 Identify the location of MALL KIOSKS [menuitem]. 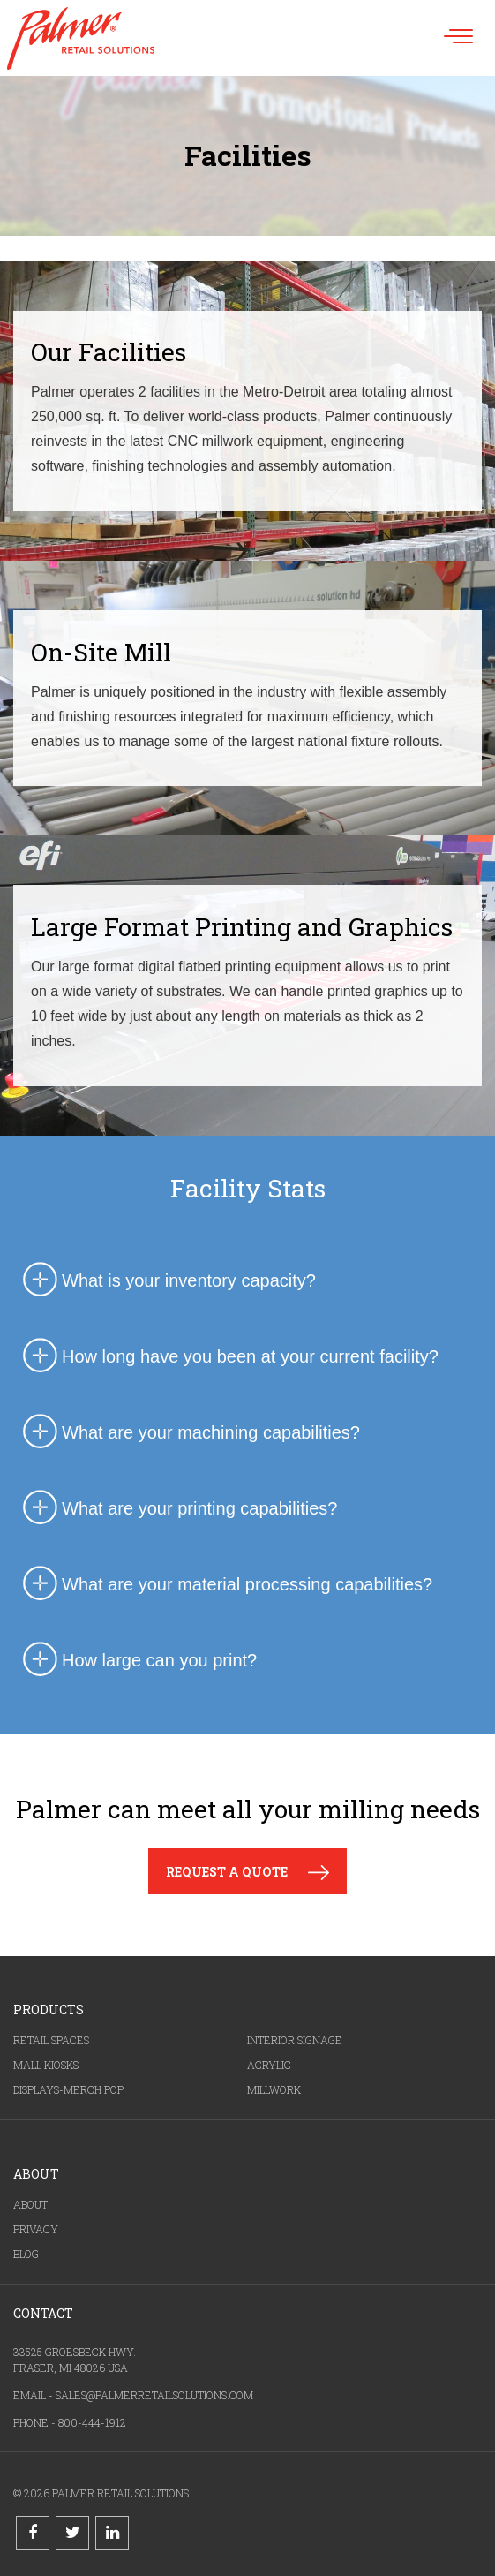
(46, 2065).